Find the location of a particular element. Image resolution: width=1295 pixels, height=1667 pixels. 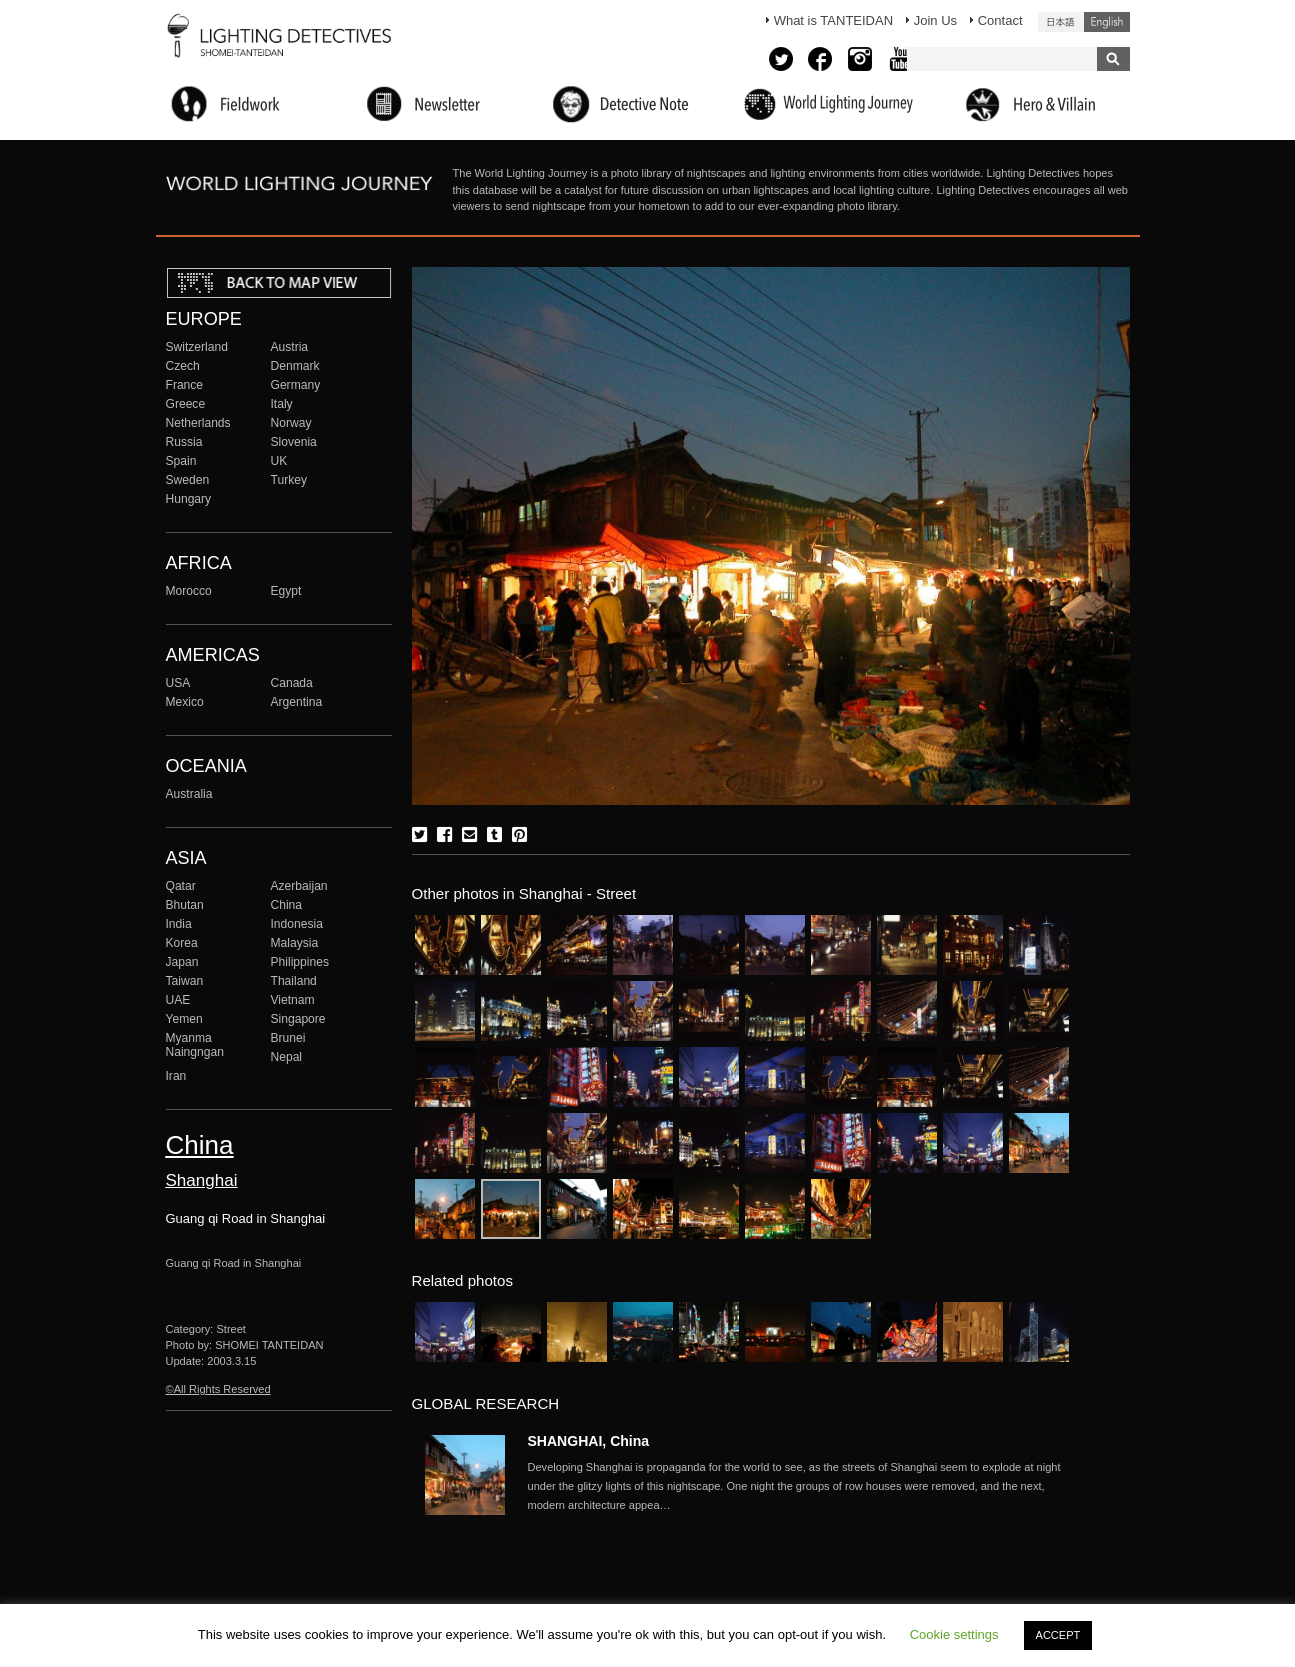

UAE is located at coordinates (178, 1000).